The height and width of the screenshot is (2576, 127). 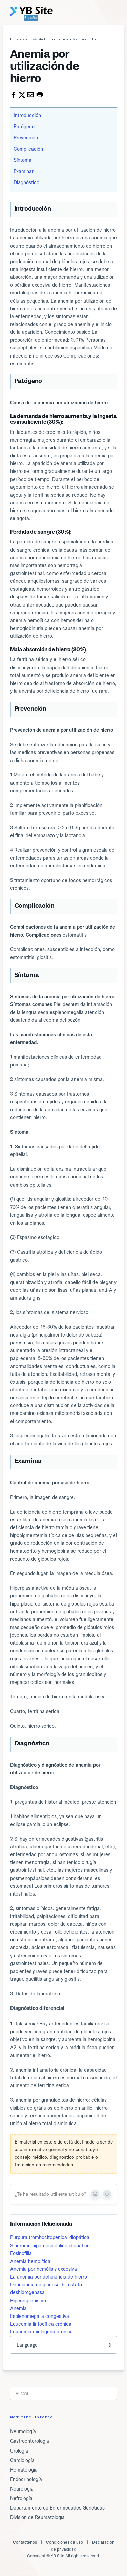 I want to click on Gastroenterología, so click(x=29, y=2441).